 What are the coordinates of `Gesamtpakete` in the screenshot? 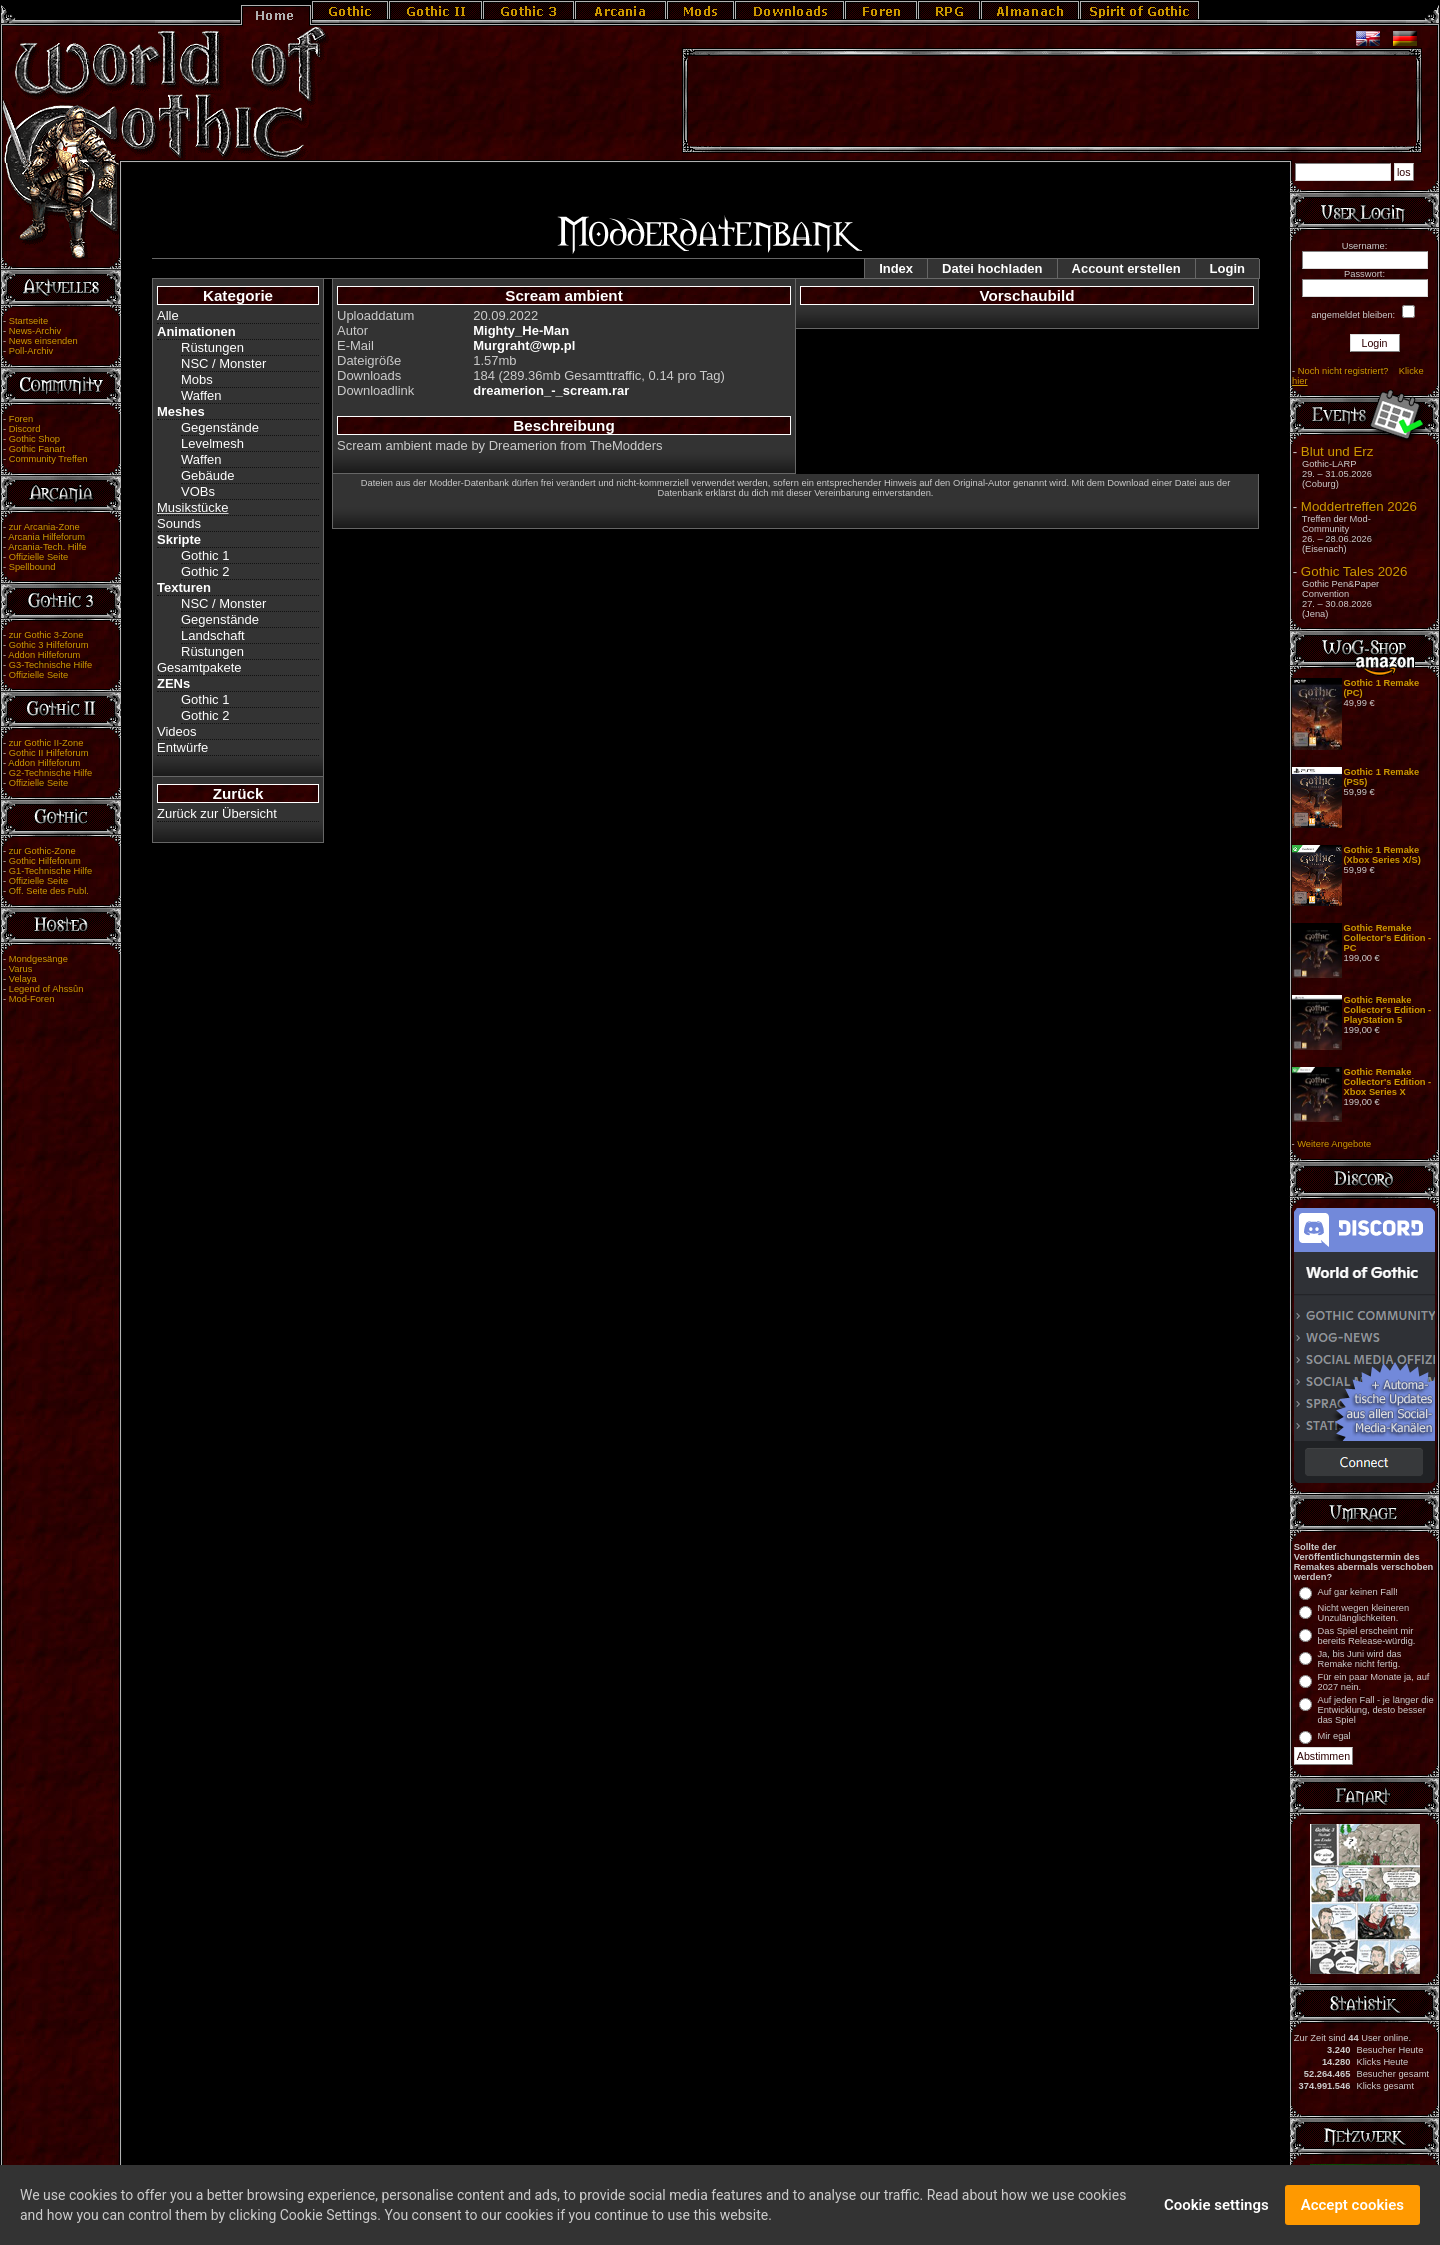 It's located at (199, 667).